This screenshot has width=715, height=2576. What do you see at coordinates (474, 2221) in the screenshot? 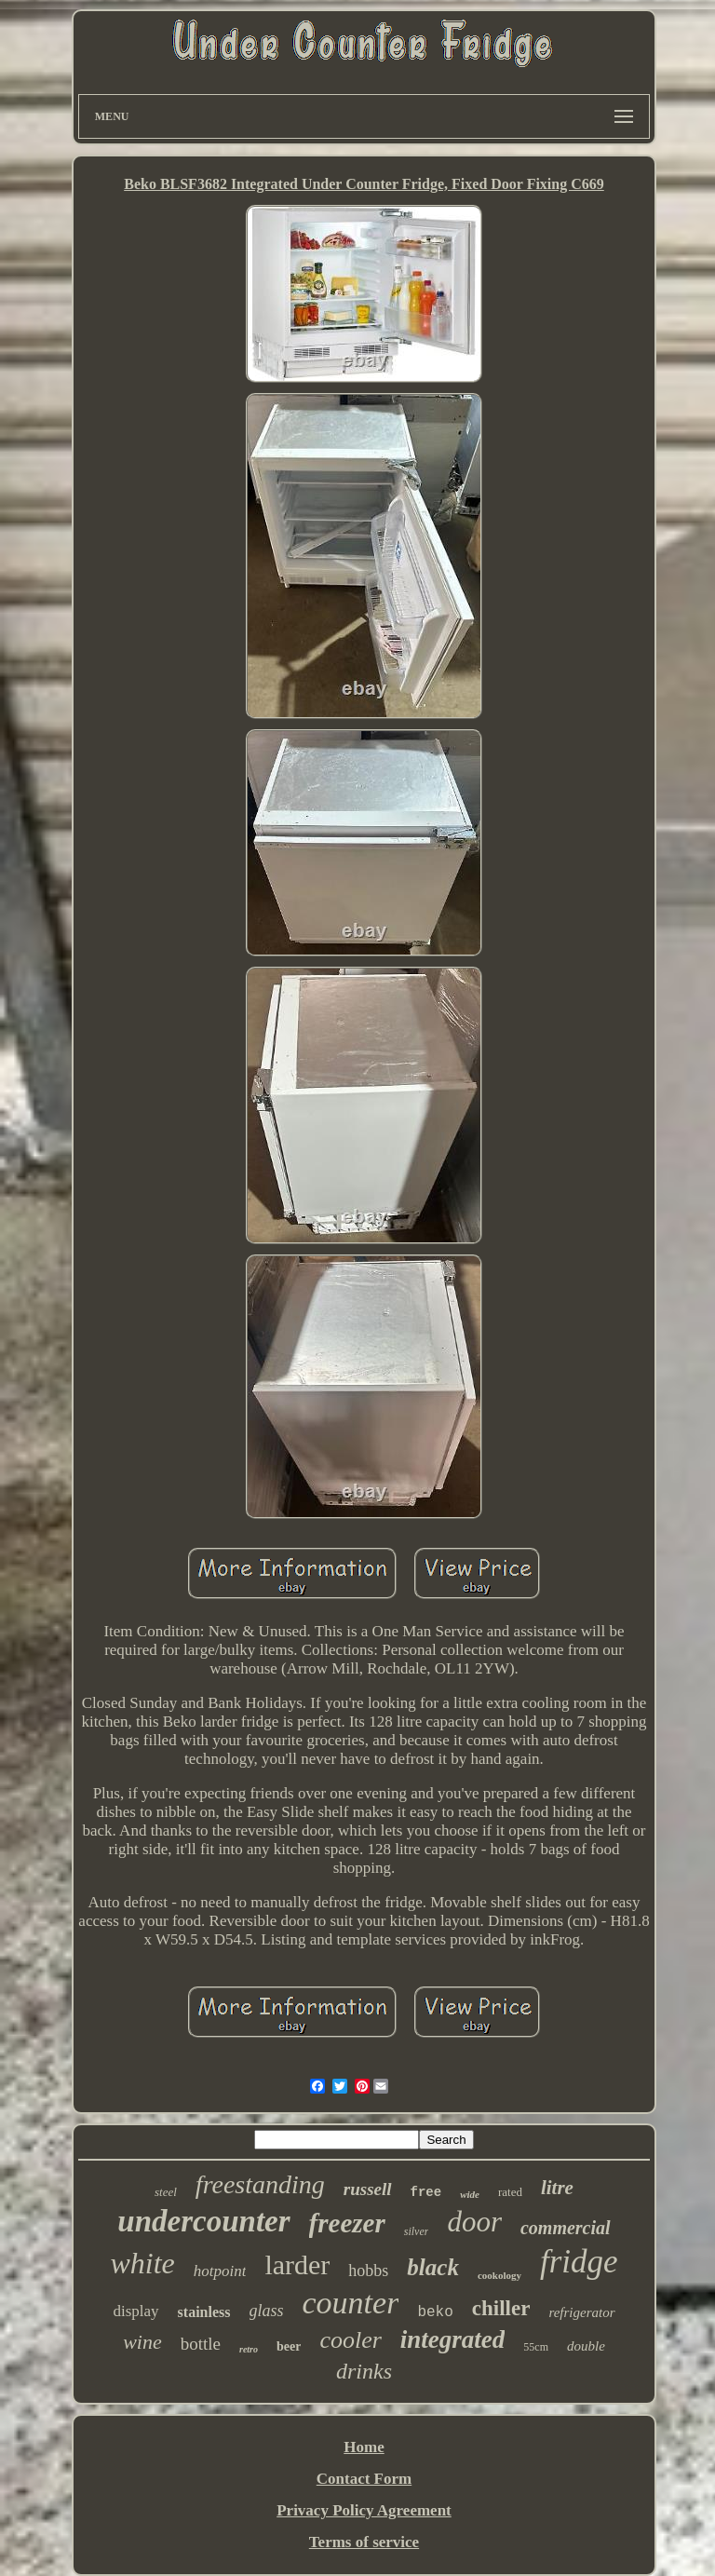
I see `door` at bounding box center [474, 2221].